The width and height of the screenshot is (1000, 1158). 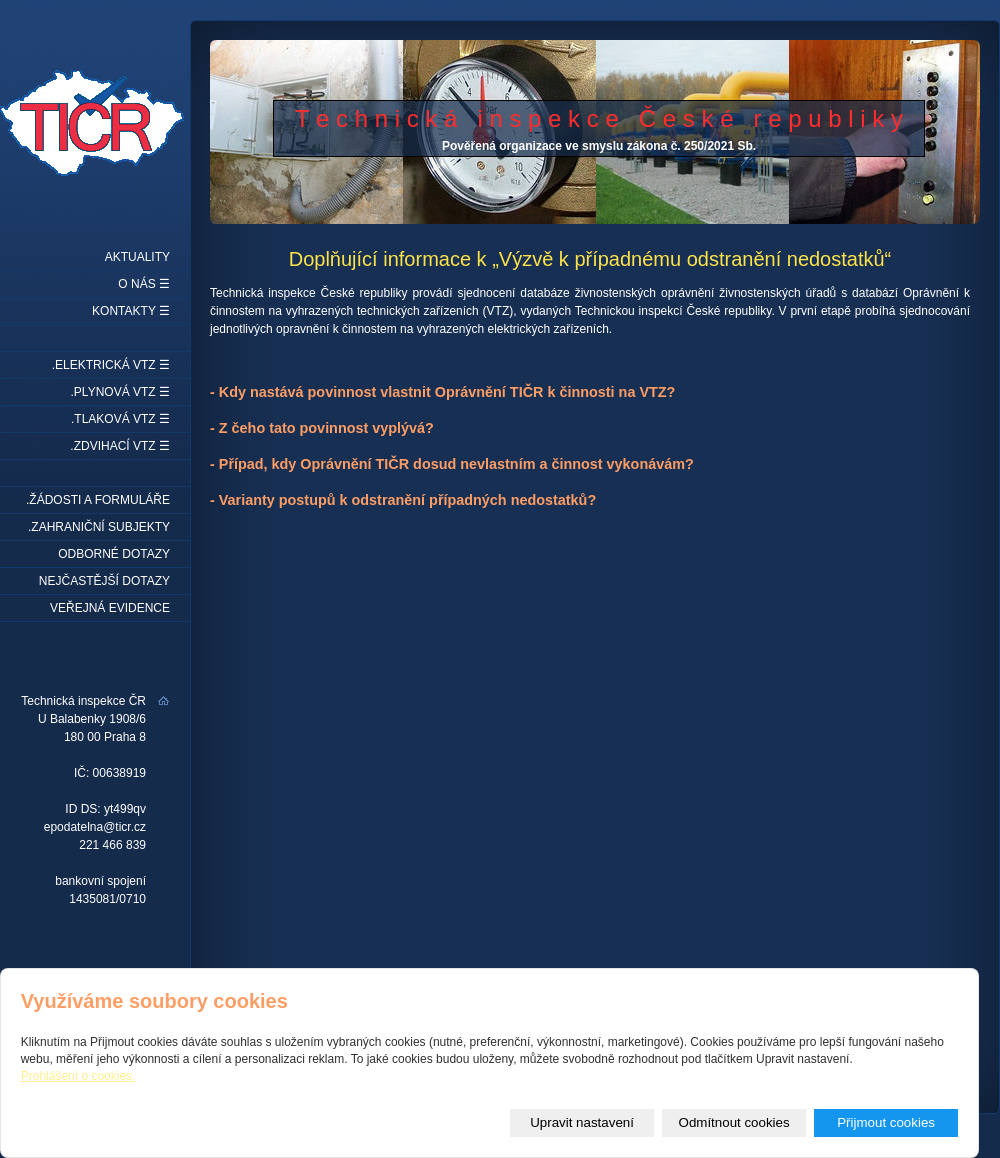 I want to click on - Varianty postupů k odstranění případných nedostatků?, so click(x=403, y=500).